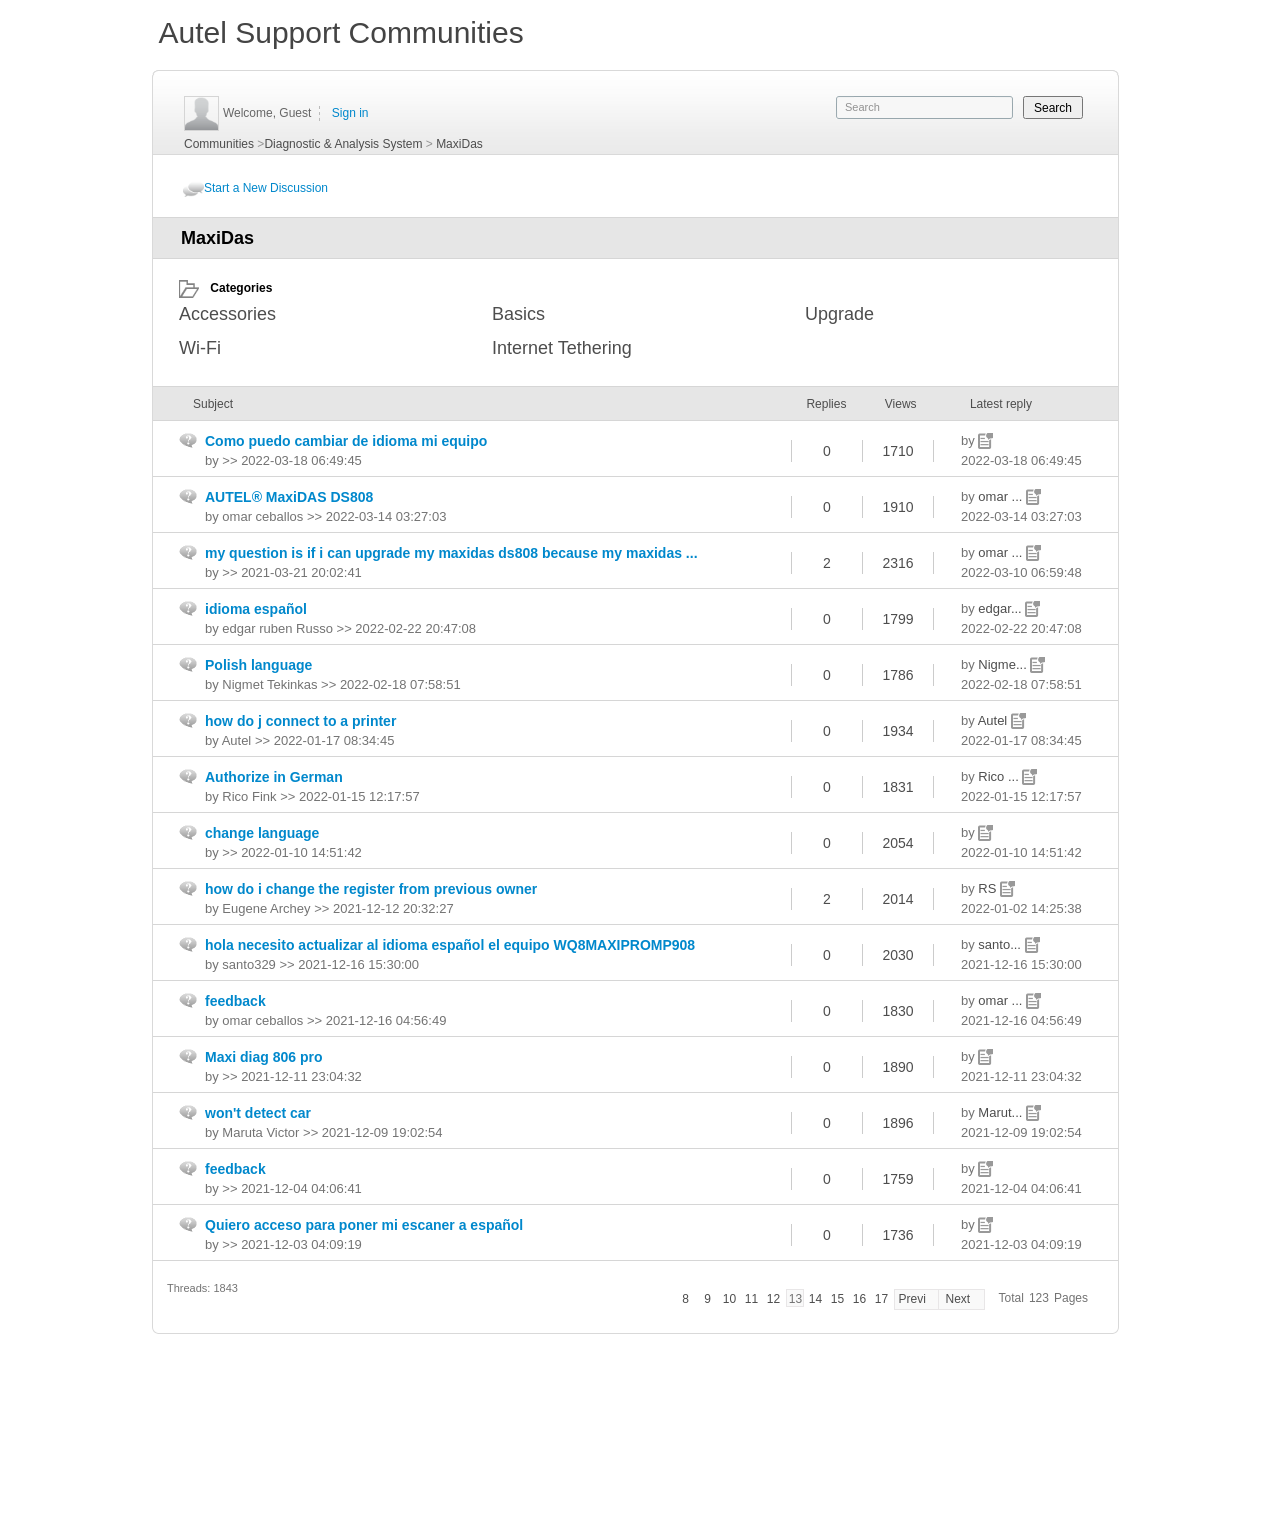  I want to click on Communities, so click(219, 144).